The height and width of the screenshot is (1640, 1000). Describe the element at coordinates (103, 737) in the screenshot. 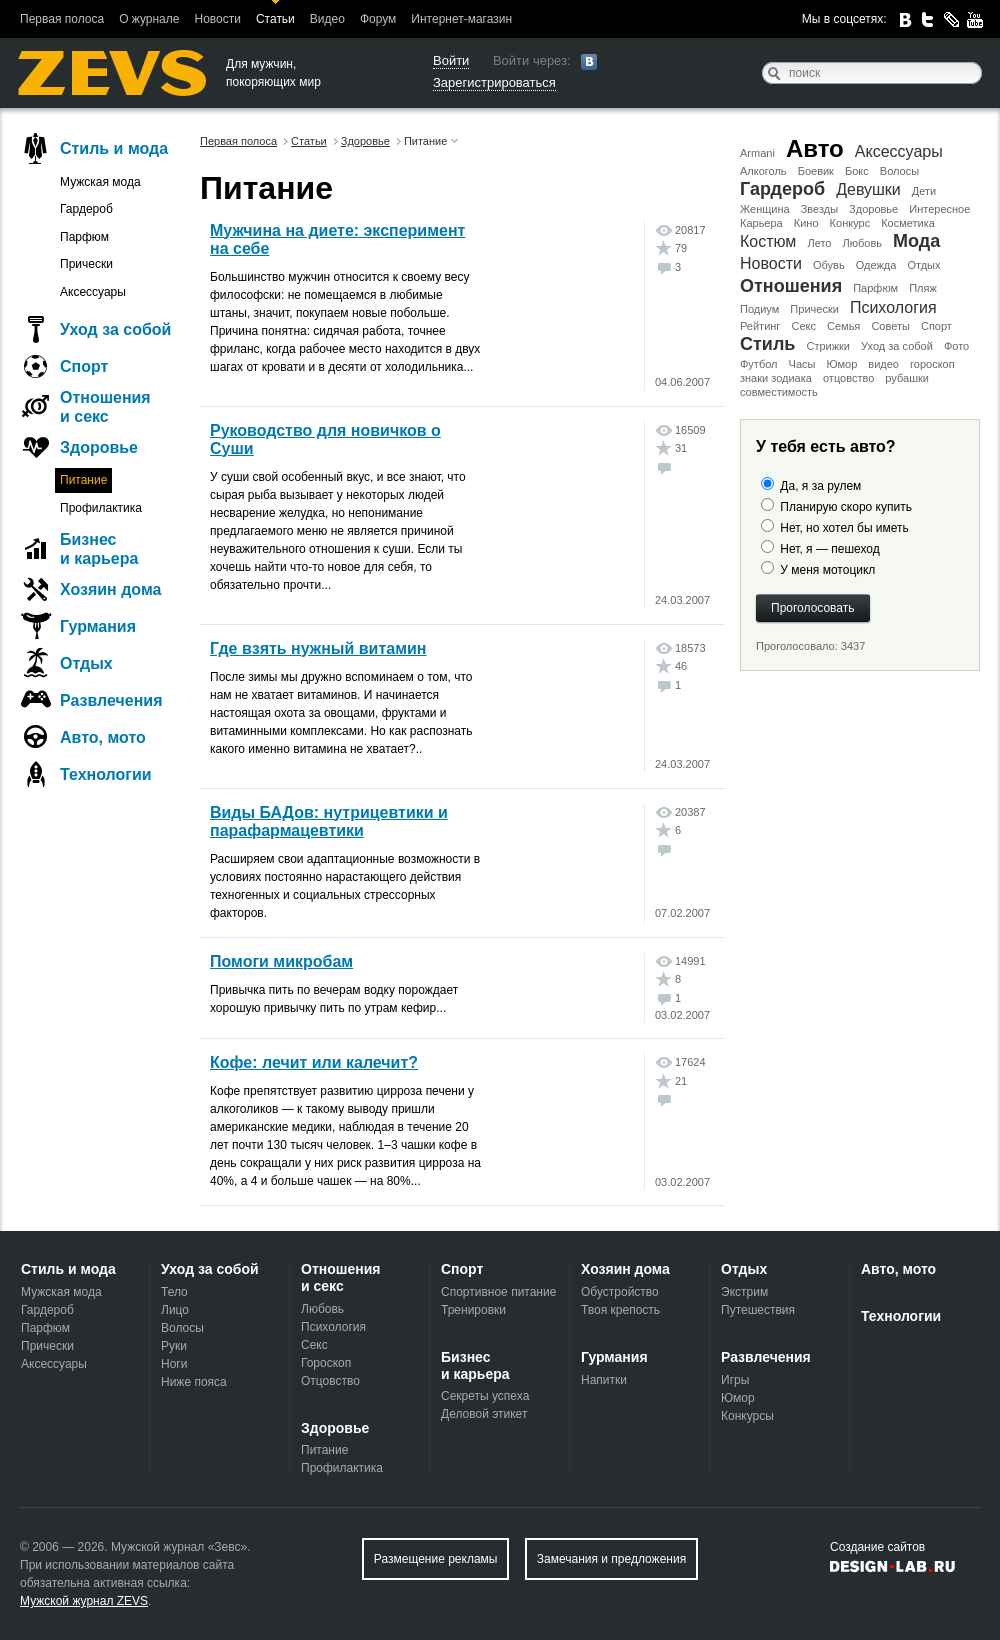

I see `Авто, мото` at that location.